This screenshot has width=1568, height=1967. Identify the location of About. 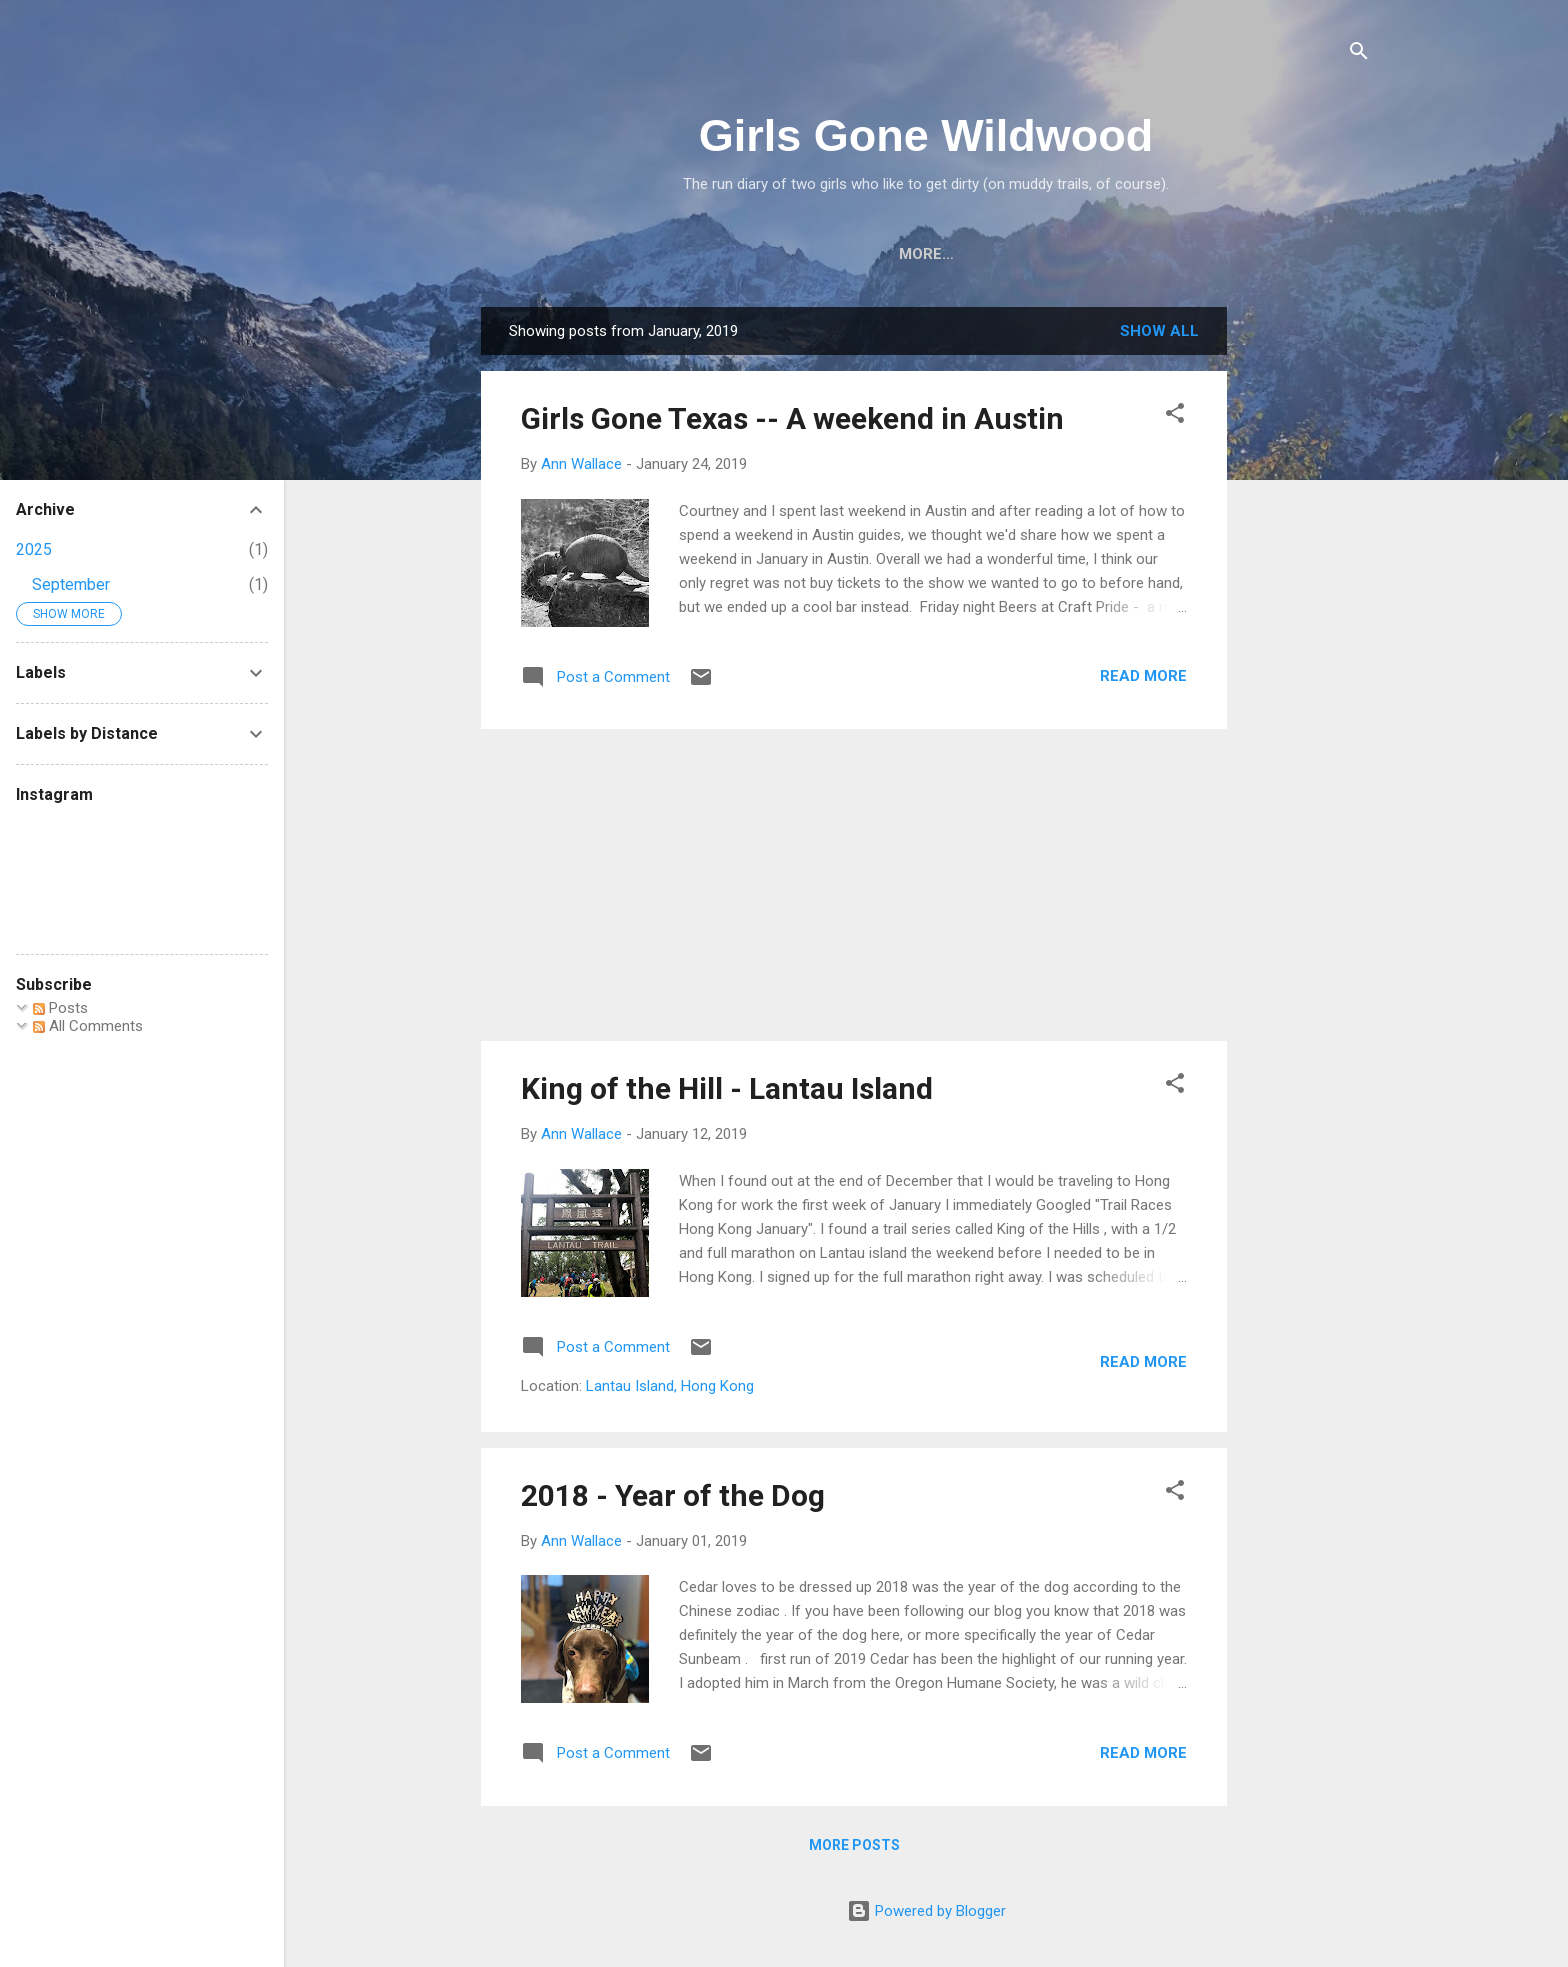
(651, 254).